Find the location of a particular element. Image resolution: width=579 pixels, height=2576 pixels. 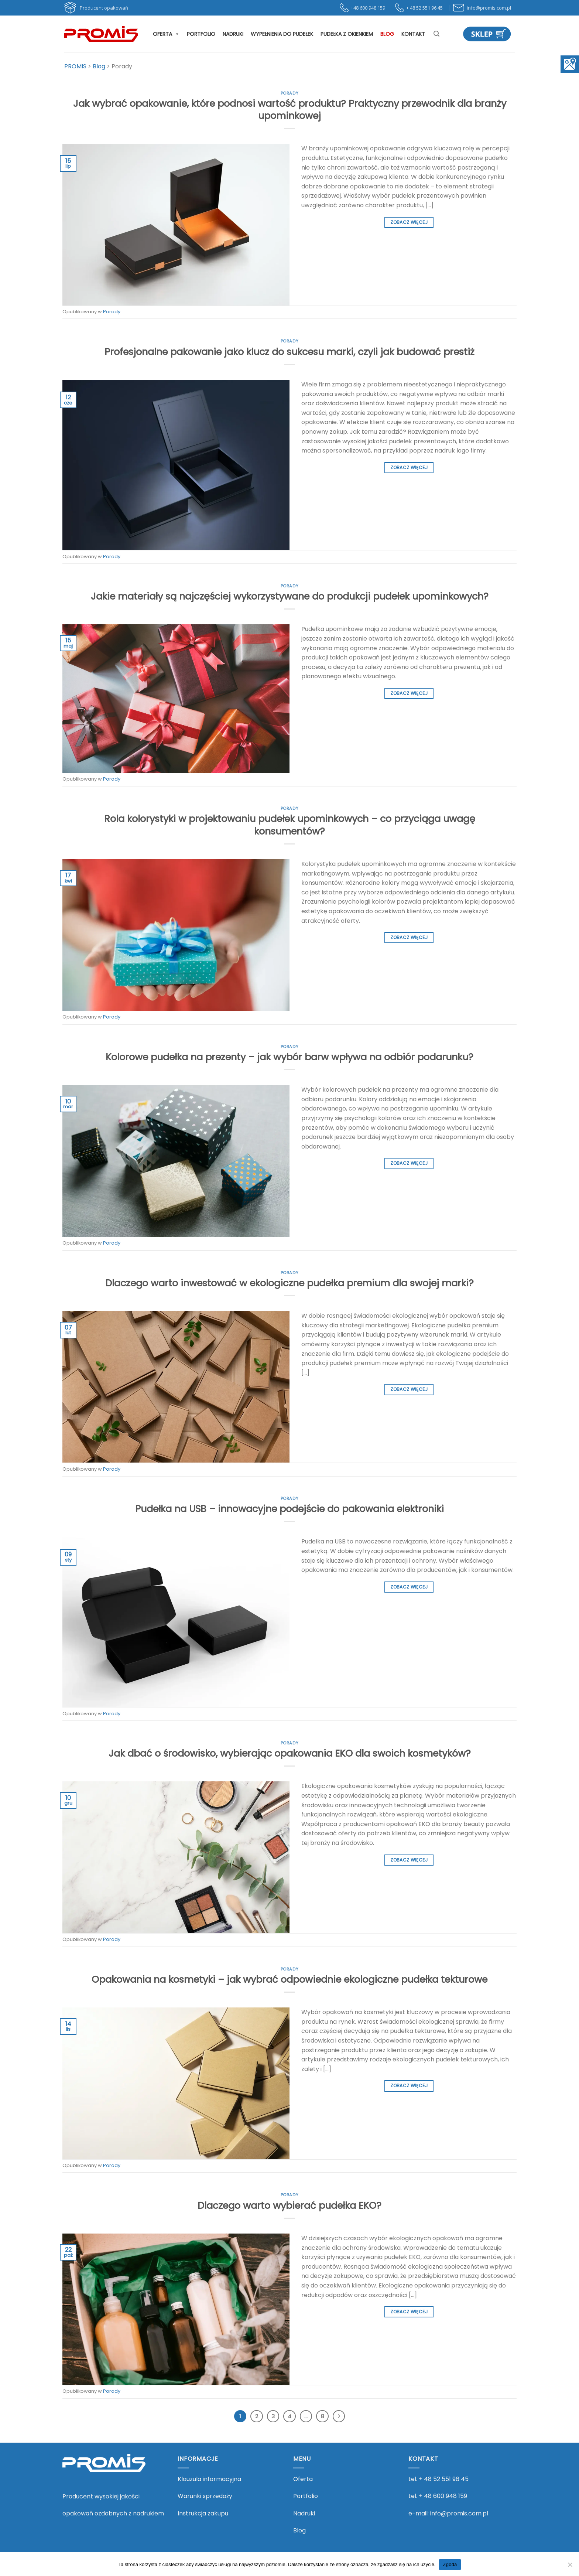

[Przejdź do PROMIS.] is located at coordinates (75, 66).